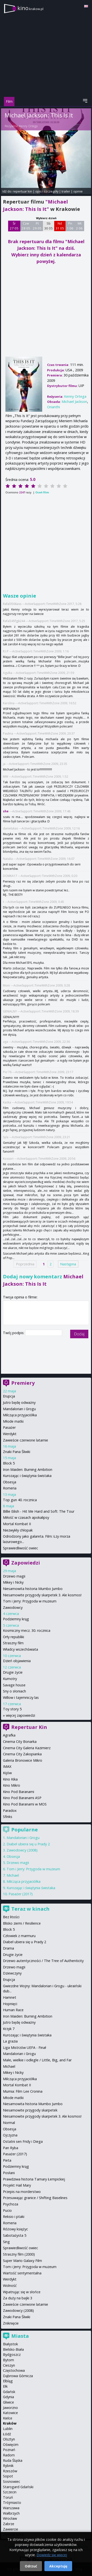  What do you see at coordinates (13, 1643) in the screenshot?
I see `Straszny film` at bounding box center [13, 1643].